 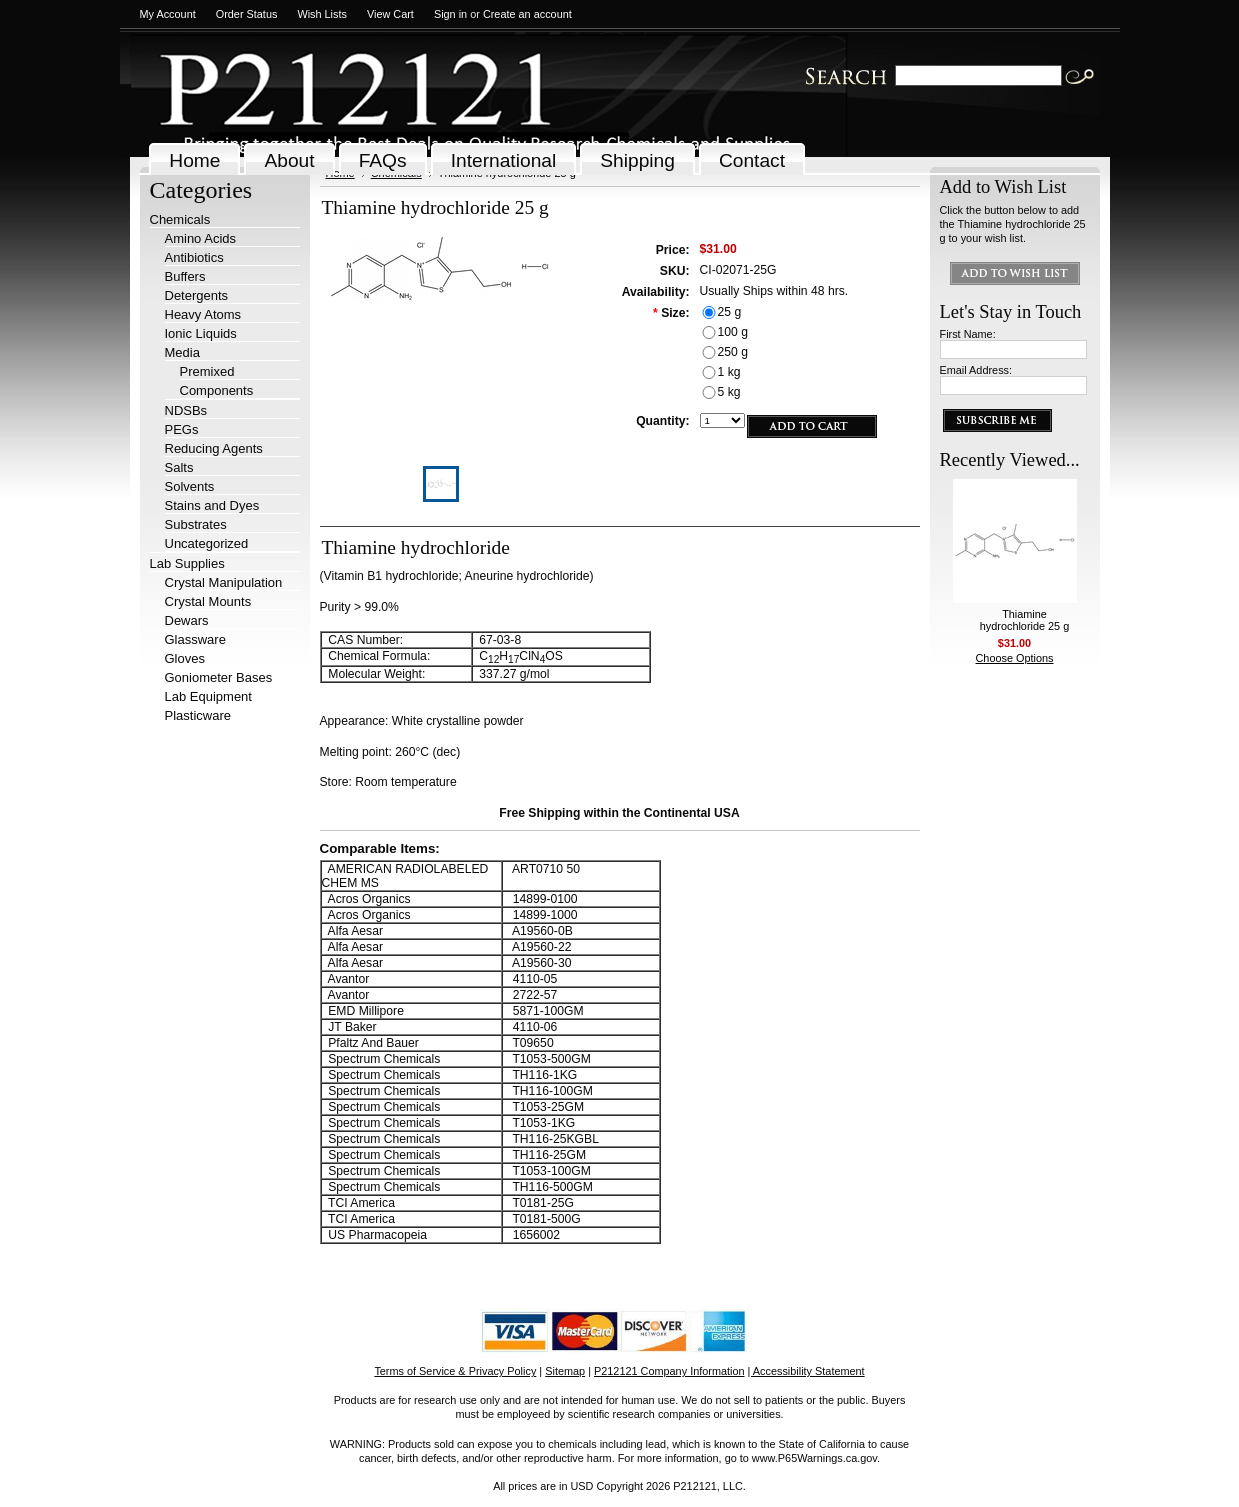 What do you see at coordinates (190, 486) in the screenshot?
I see `Solvents` at bounding box center [190, 486].